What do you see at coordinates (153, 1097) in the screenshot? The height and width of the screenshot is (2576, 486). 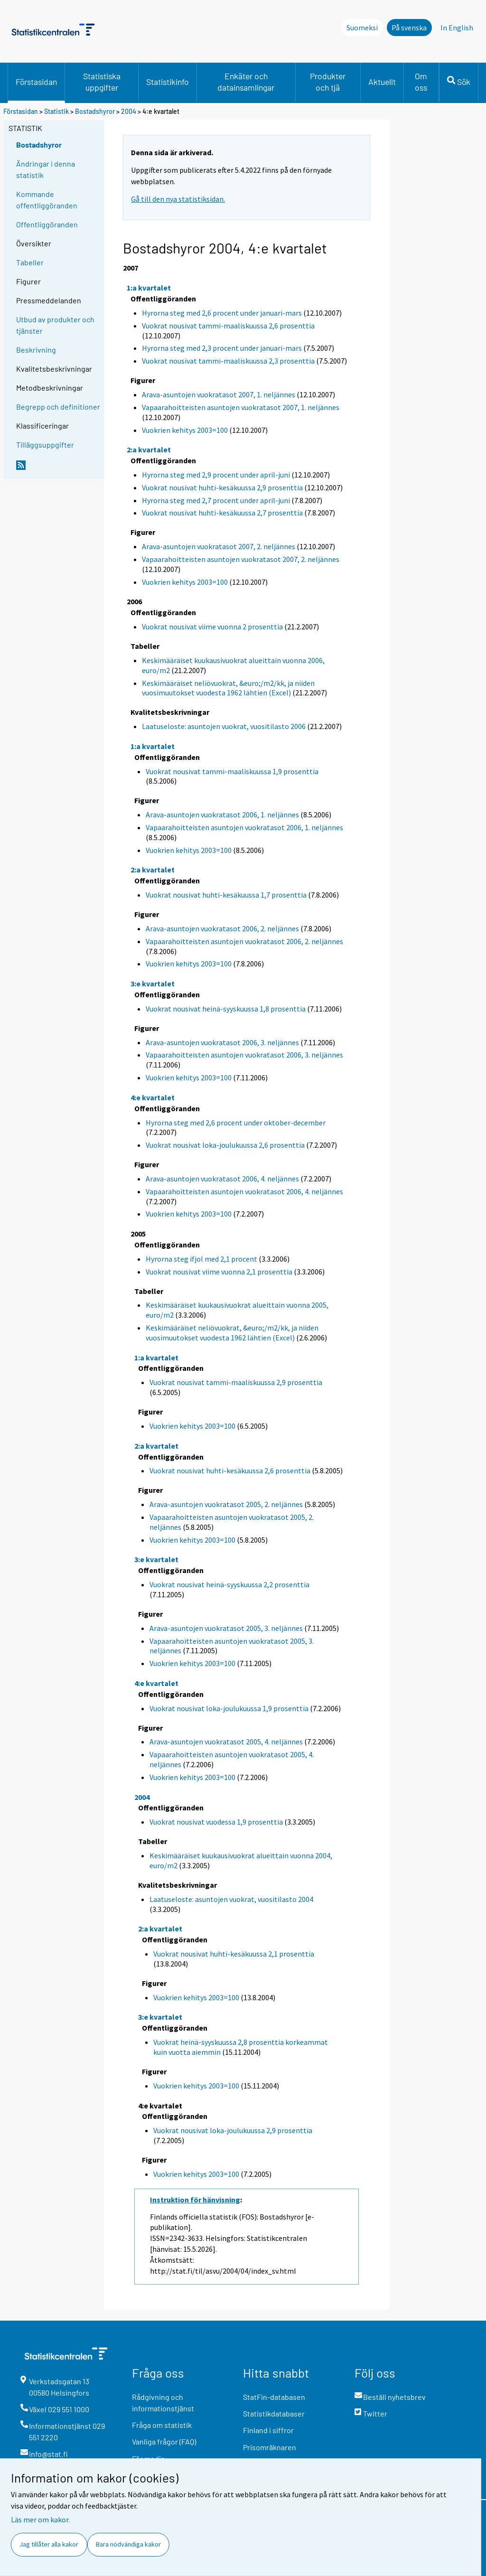 I see `4:e kvartalet` at bounding box center [153, 1097].